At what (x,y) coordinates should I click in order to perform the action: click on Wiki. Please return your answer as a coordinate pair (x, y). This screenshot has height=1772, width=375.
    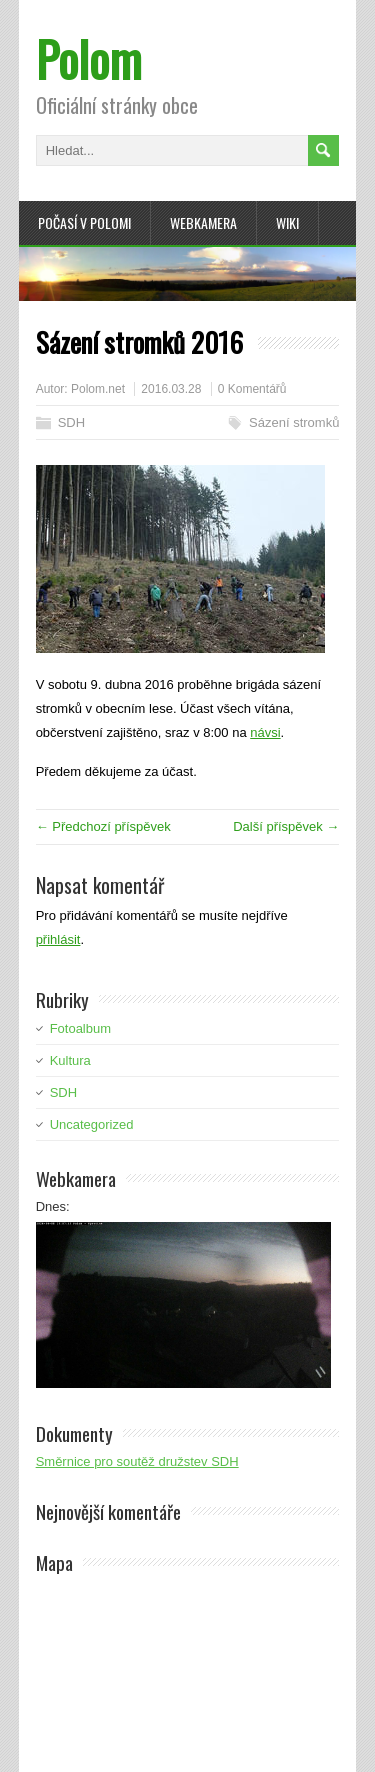
    Looking at the image, I should click on (287, 222).